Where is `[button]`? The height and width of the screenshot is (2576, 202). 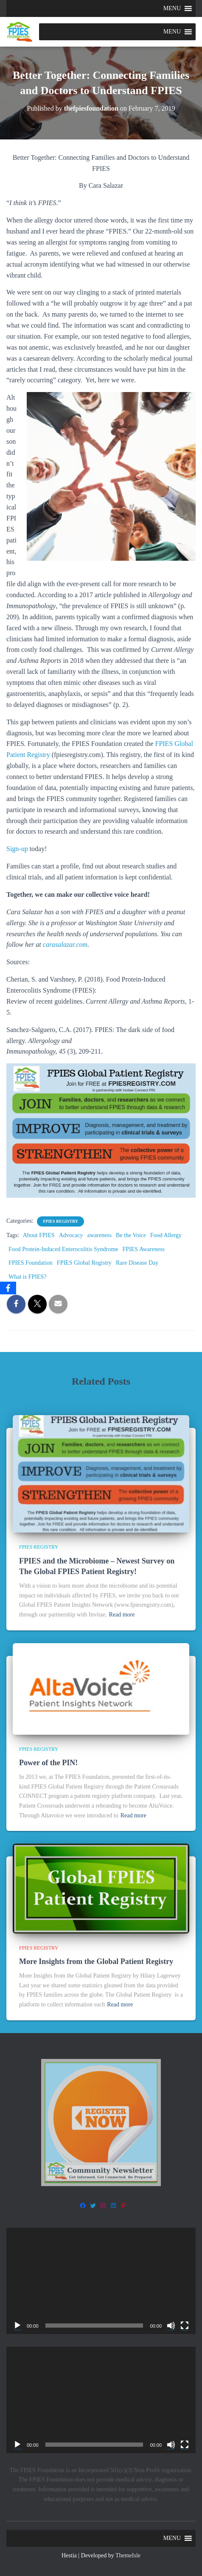 [button] is located at coordinates (172, 8).